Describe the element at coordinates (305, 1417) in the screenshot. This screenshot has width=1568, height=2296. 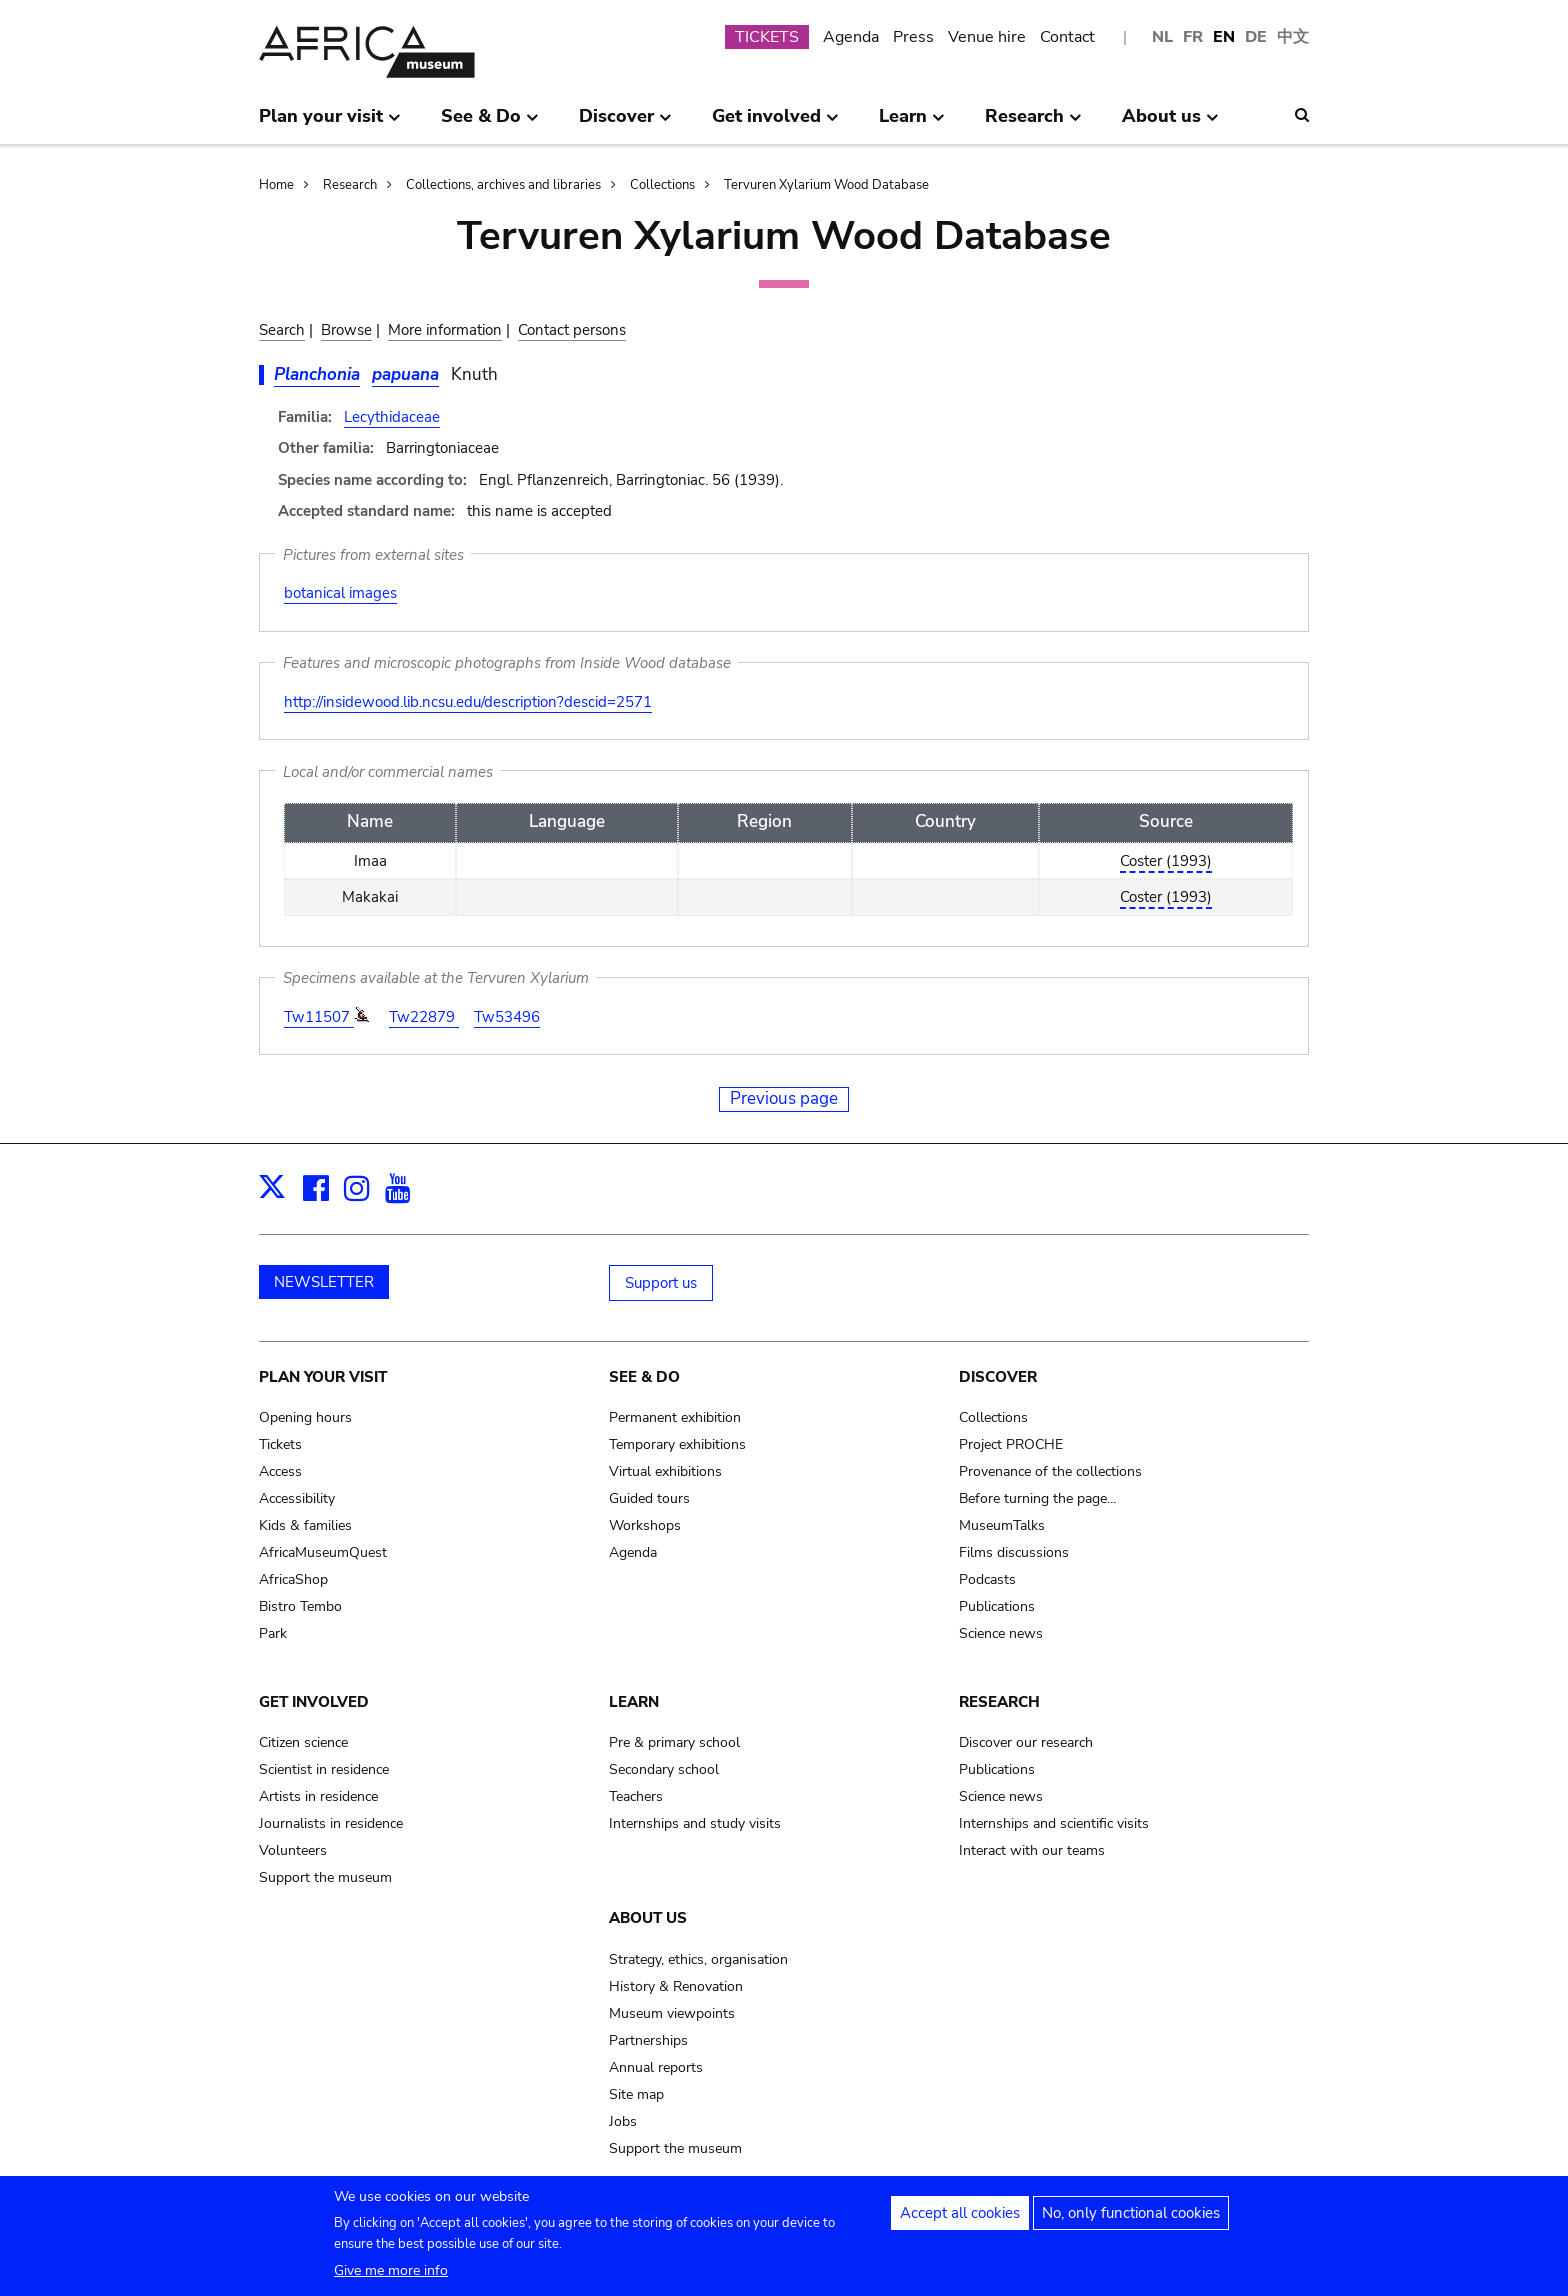
I see `Opening hours` at that location.